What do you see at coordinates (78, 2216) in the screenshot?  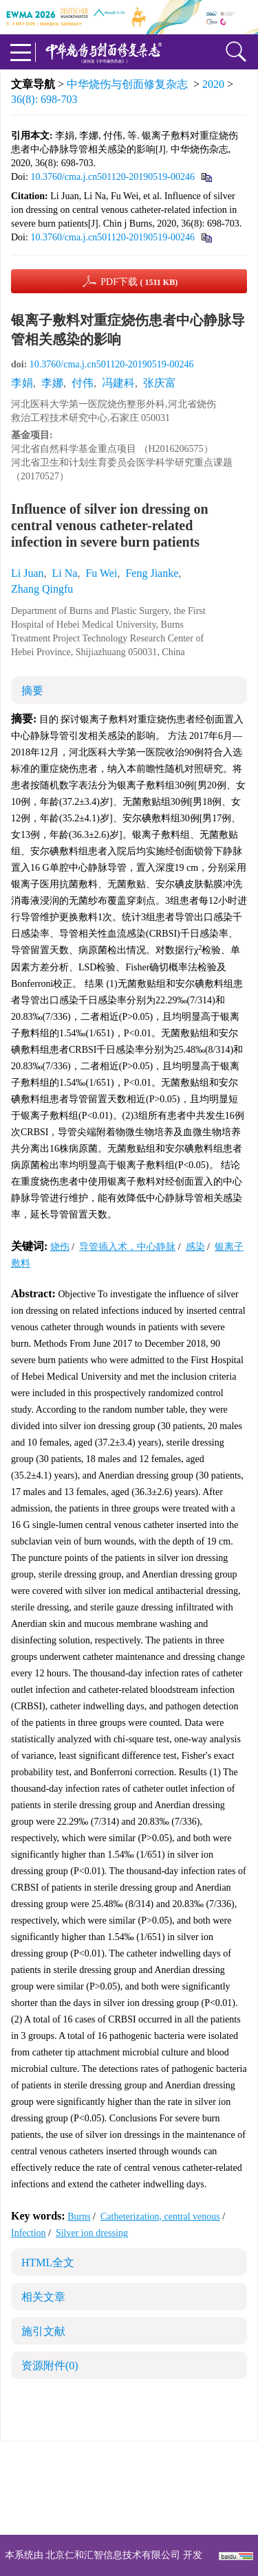 I see `Burns` at bounding box center [78, 2216].